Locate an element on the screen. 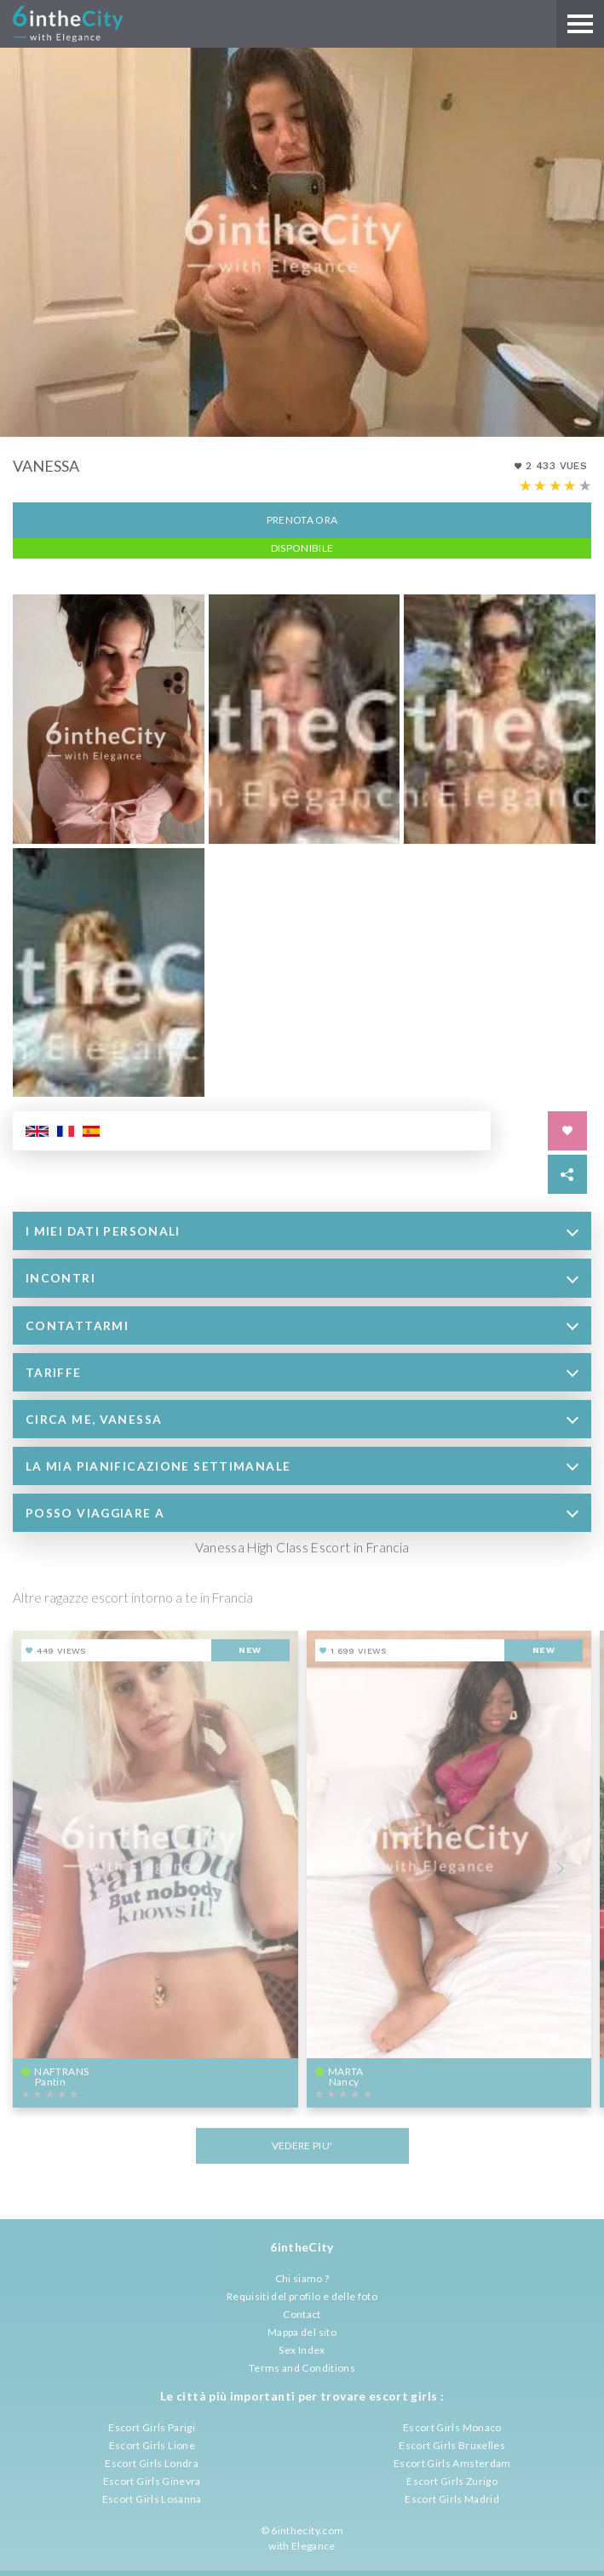 The height and width of the screenshot is (2576, 604). Contact is located at coordinates (302, 2314).